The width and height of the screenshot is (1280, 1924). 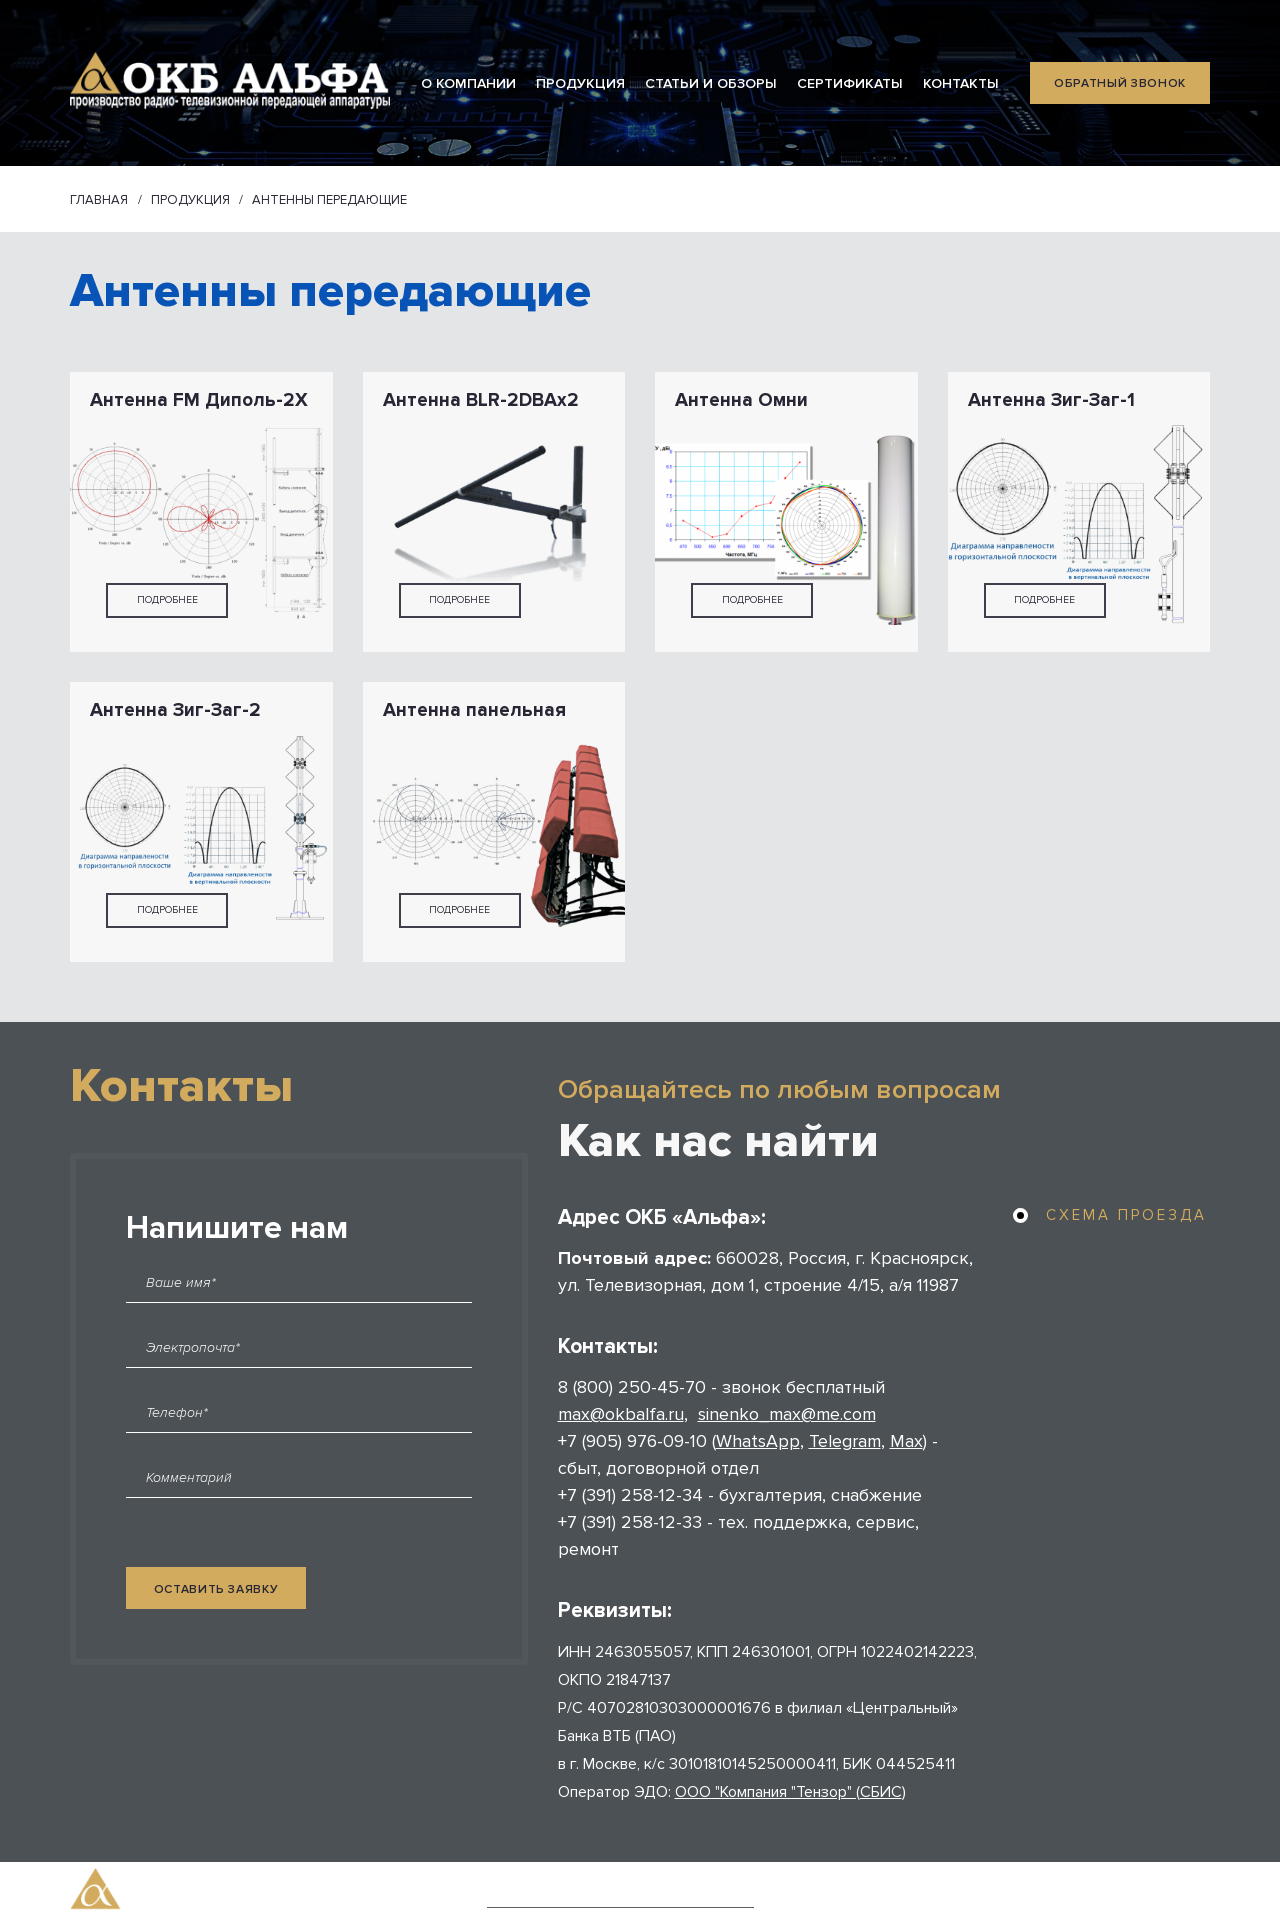 What do you see at coordinates (711, 83) in the screenshot?
I see `СТАТЬИ И ОБЗОРЫ` at bounding box center [711, 83].